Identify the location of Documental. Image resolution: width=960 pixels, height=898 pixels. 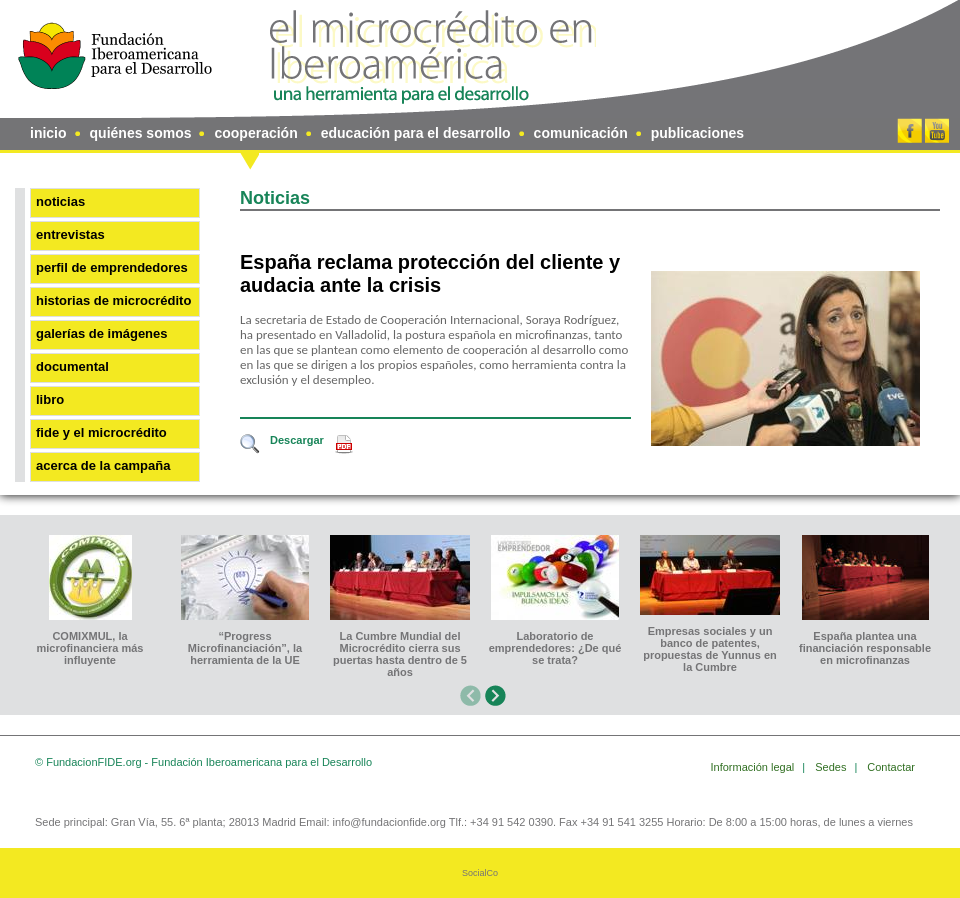
(72, 366).